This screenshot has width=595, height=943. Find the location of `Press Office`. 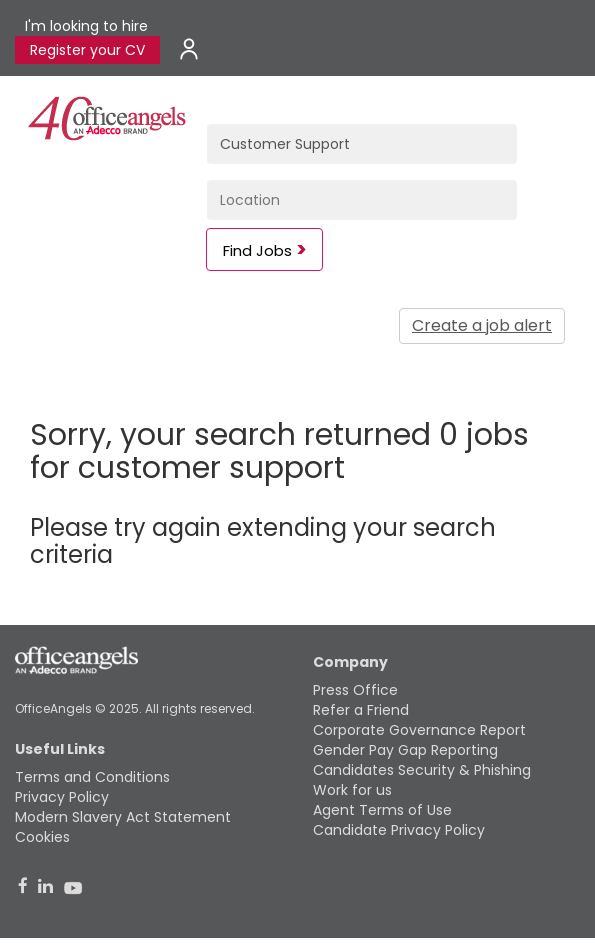

Press Office is located at coordinates (355, 690).